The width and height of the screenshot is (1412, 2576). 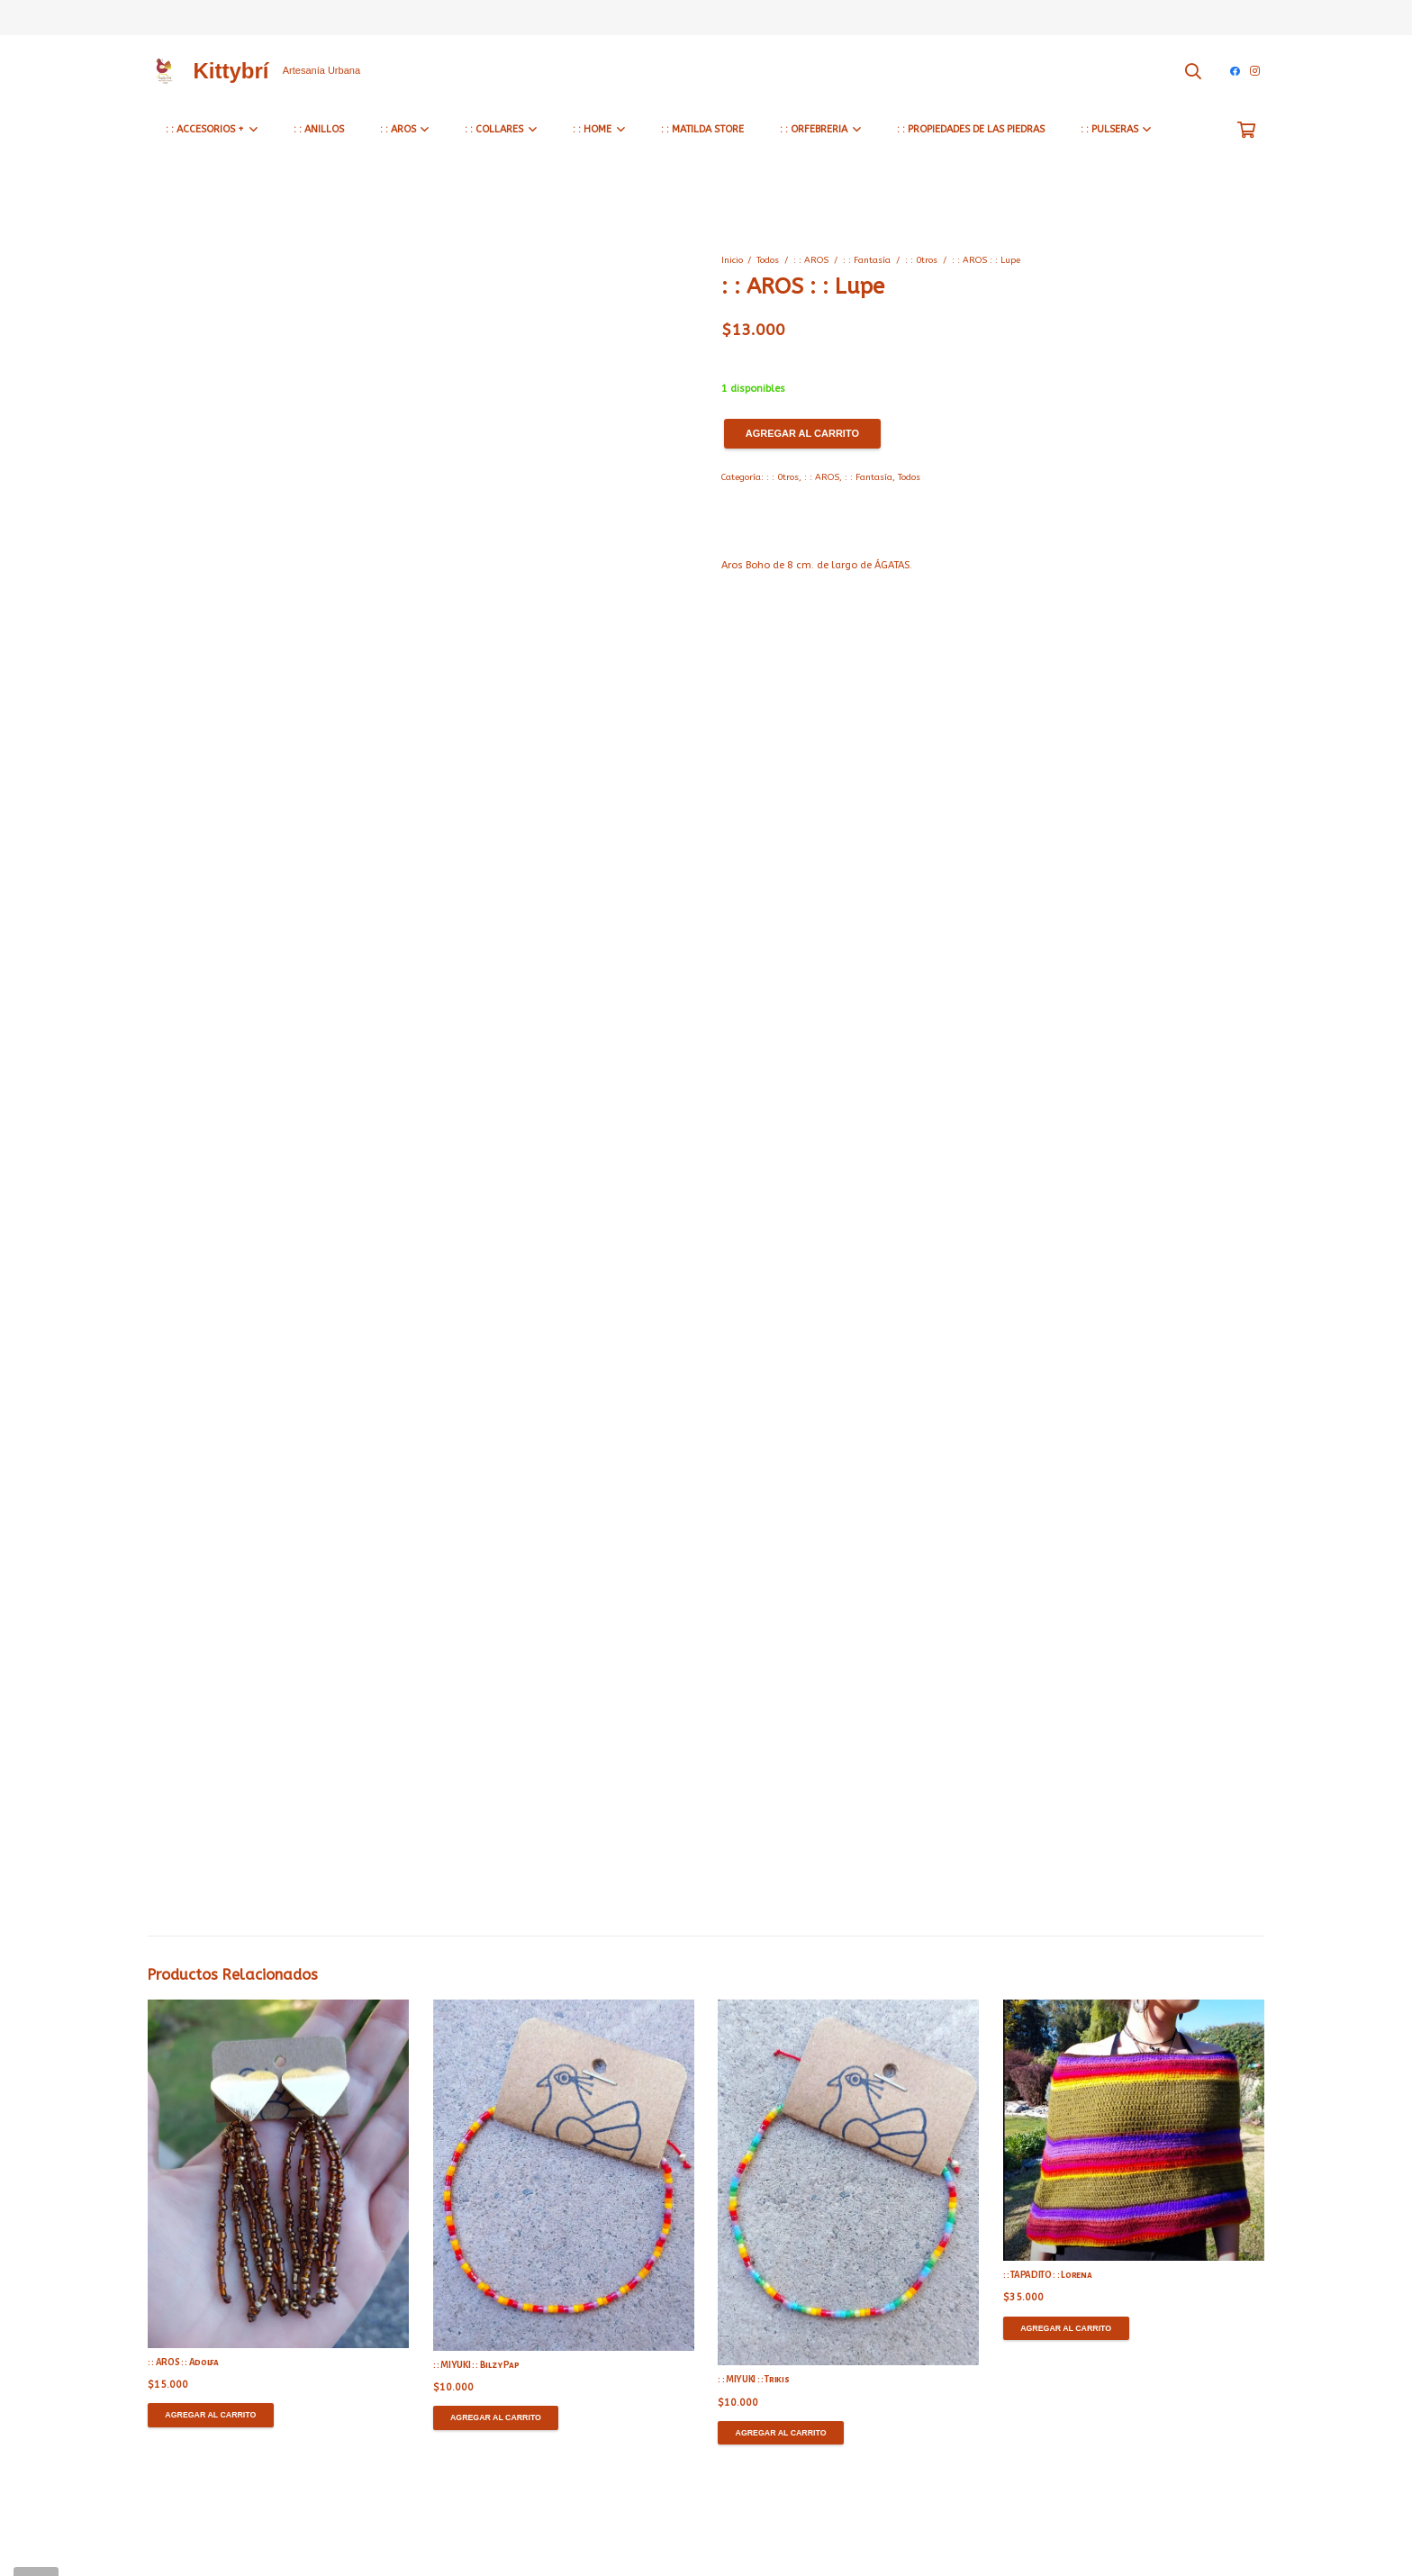 What do you see at coordinates (767, 260) in the screenshot?
I see `Todos` at bounding box center [767, 260].